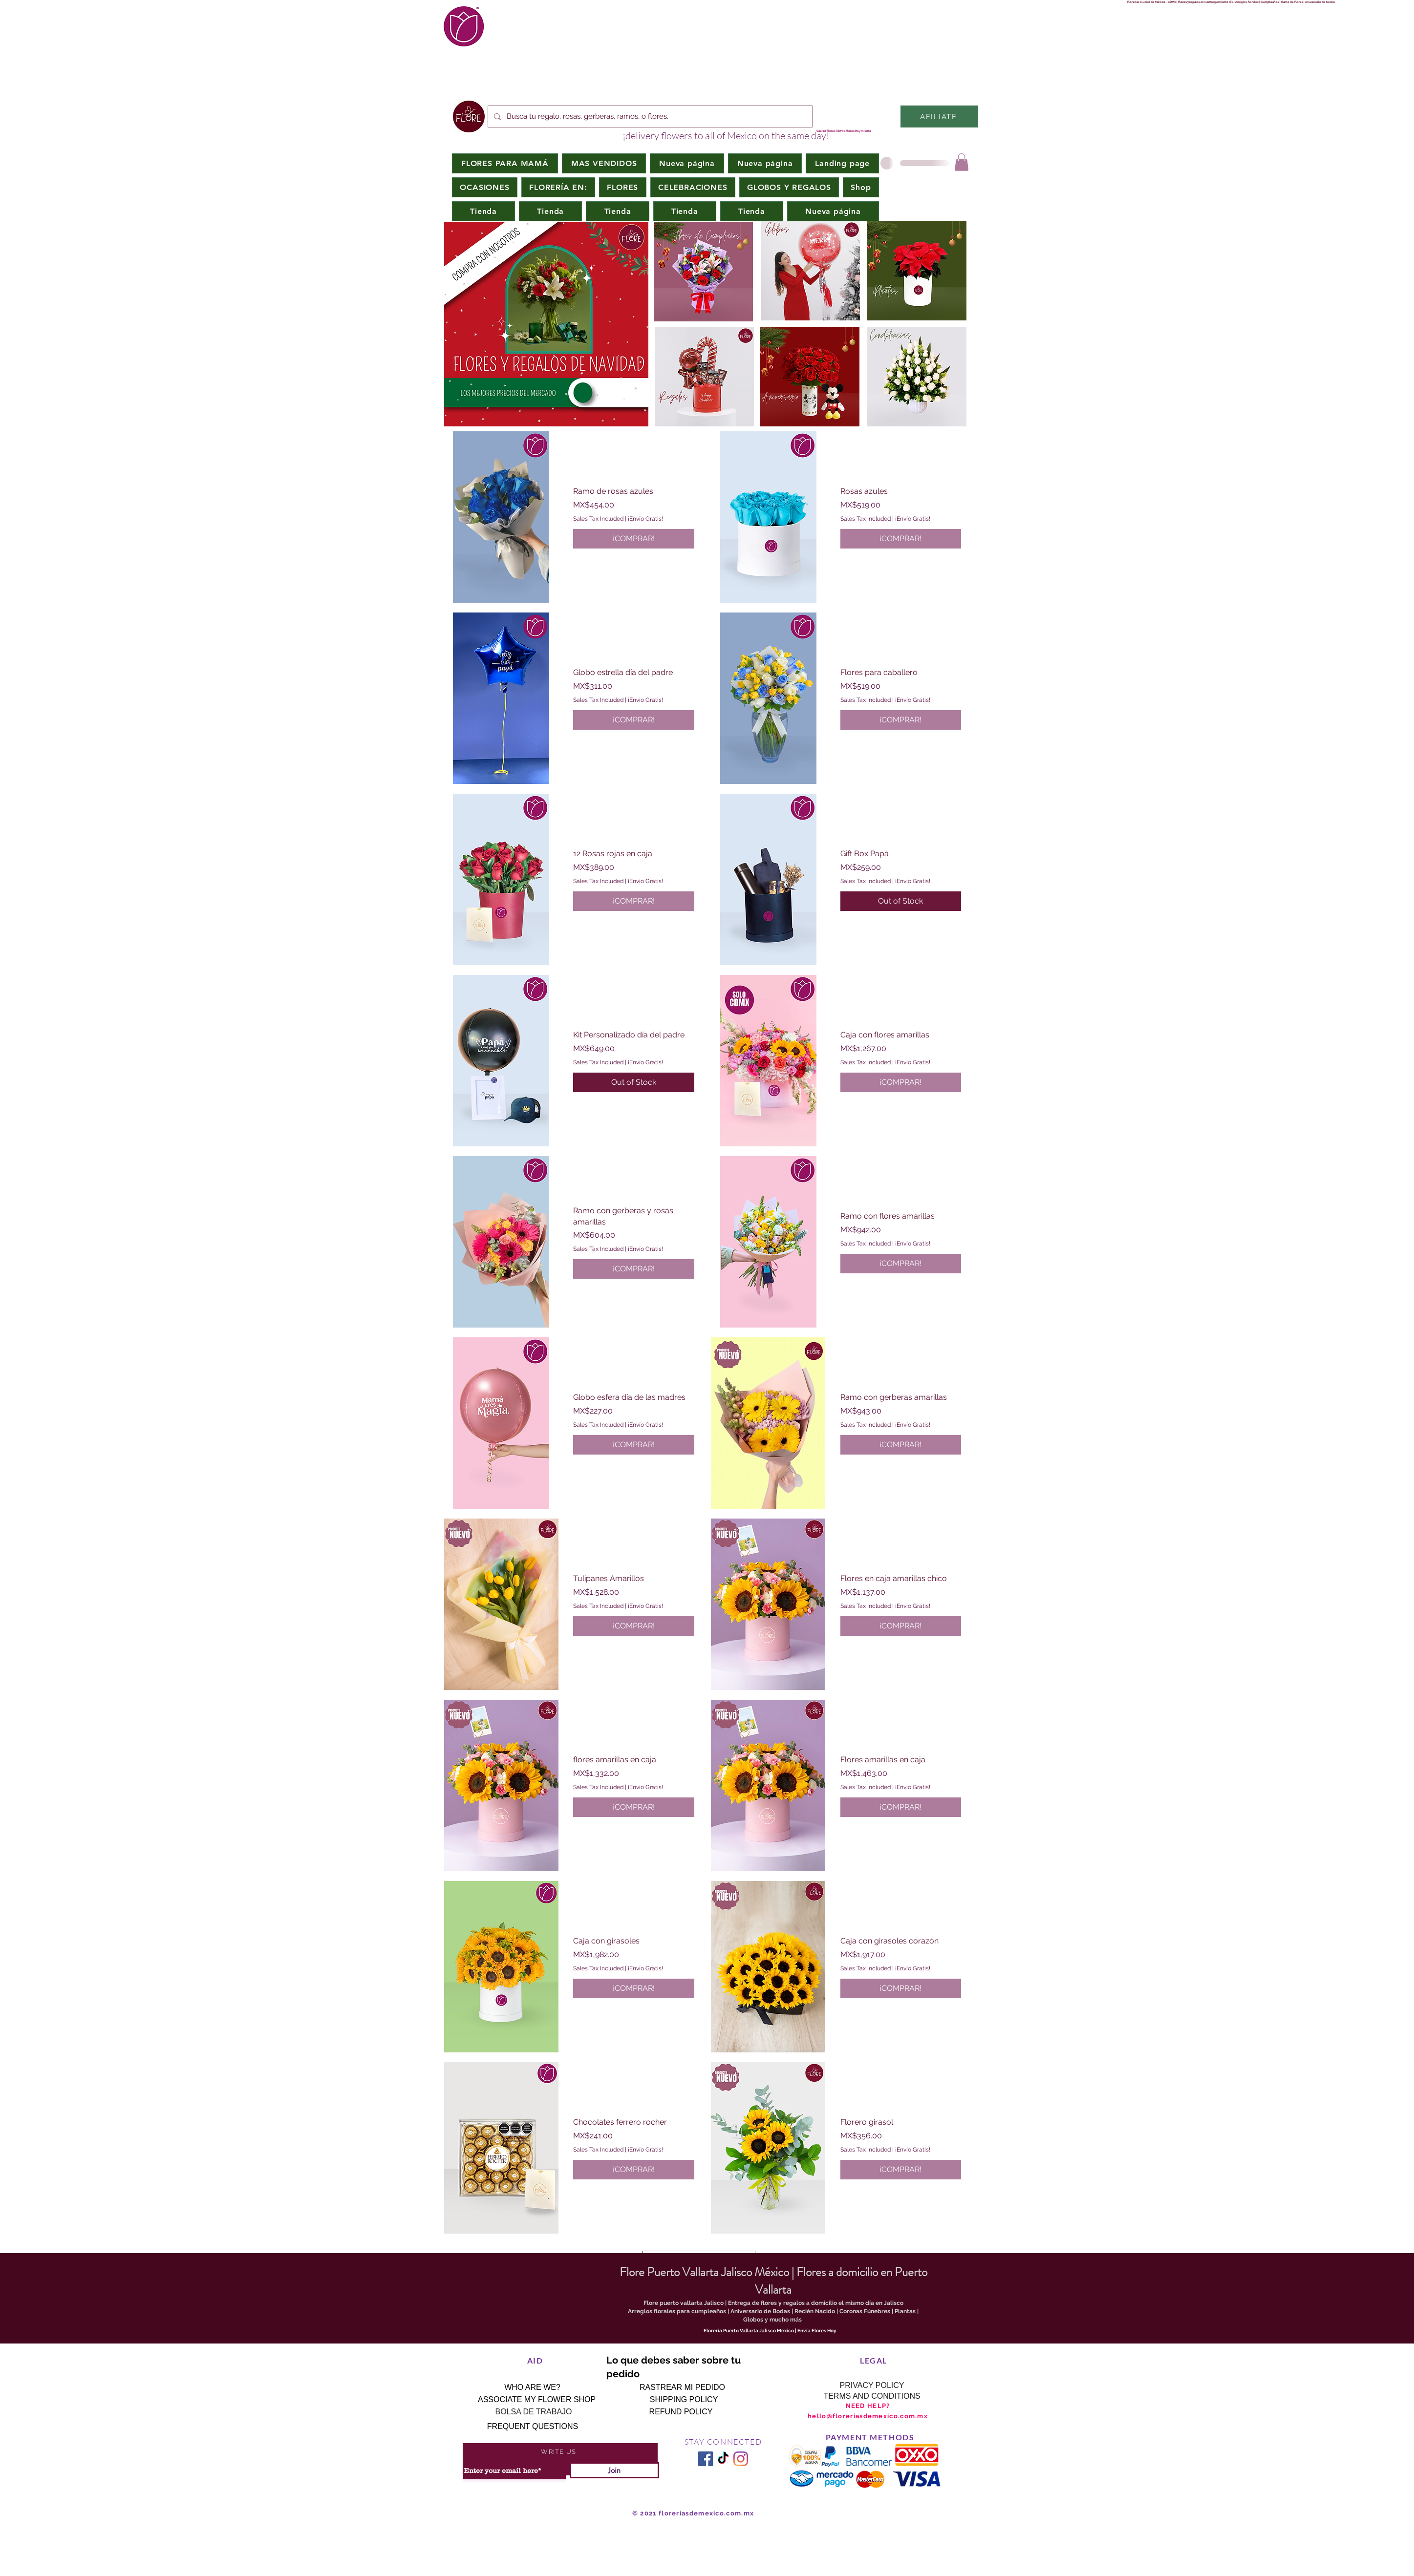 This screenshot has height=2576, width=1414. What do you see at coordinates (649, 116) in the screenshot?
I see `[Busca tu regalo, rosas, gerberas, ramos, o flores.]` at bounding box center [649, 116].